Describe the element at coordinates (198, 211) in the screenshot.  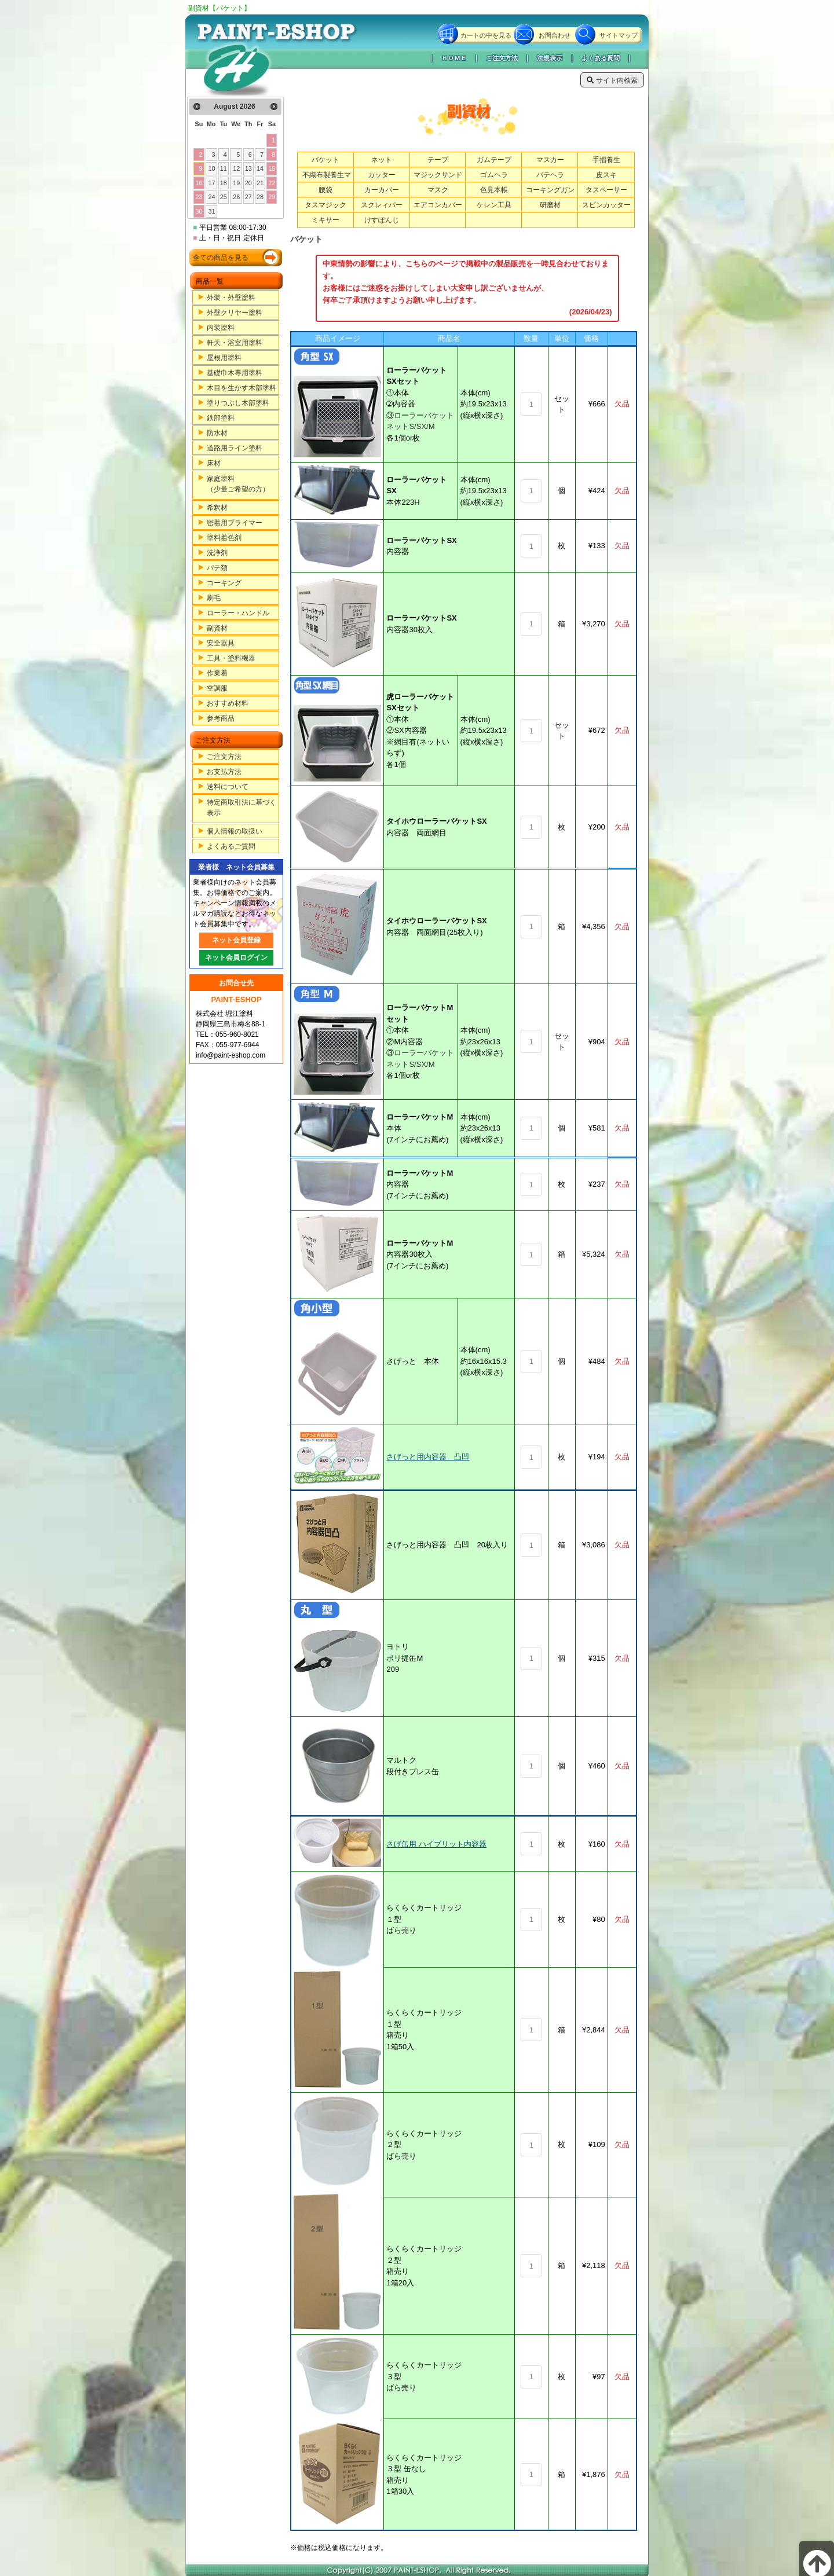
I see `30` at that location.